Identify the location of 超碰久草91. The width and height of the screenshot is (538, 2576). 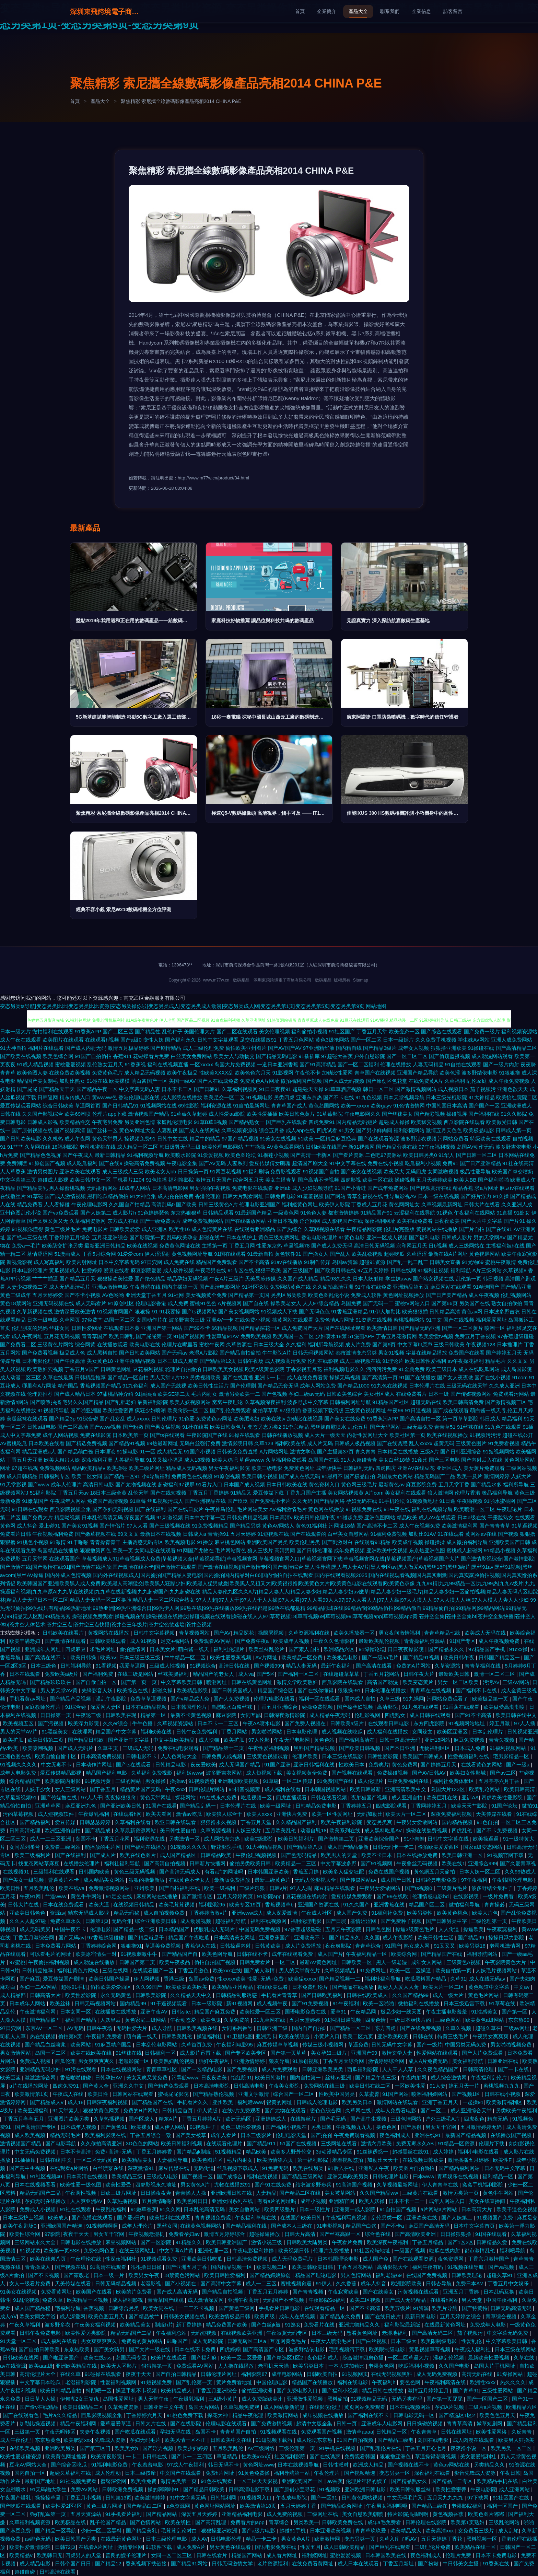
(500, 2275).